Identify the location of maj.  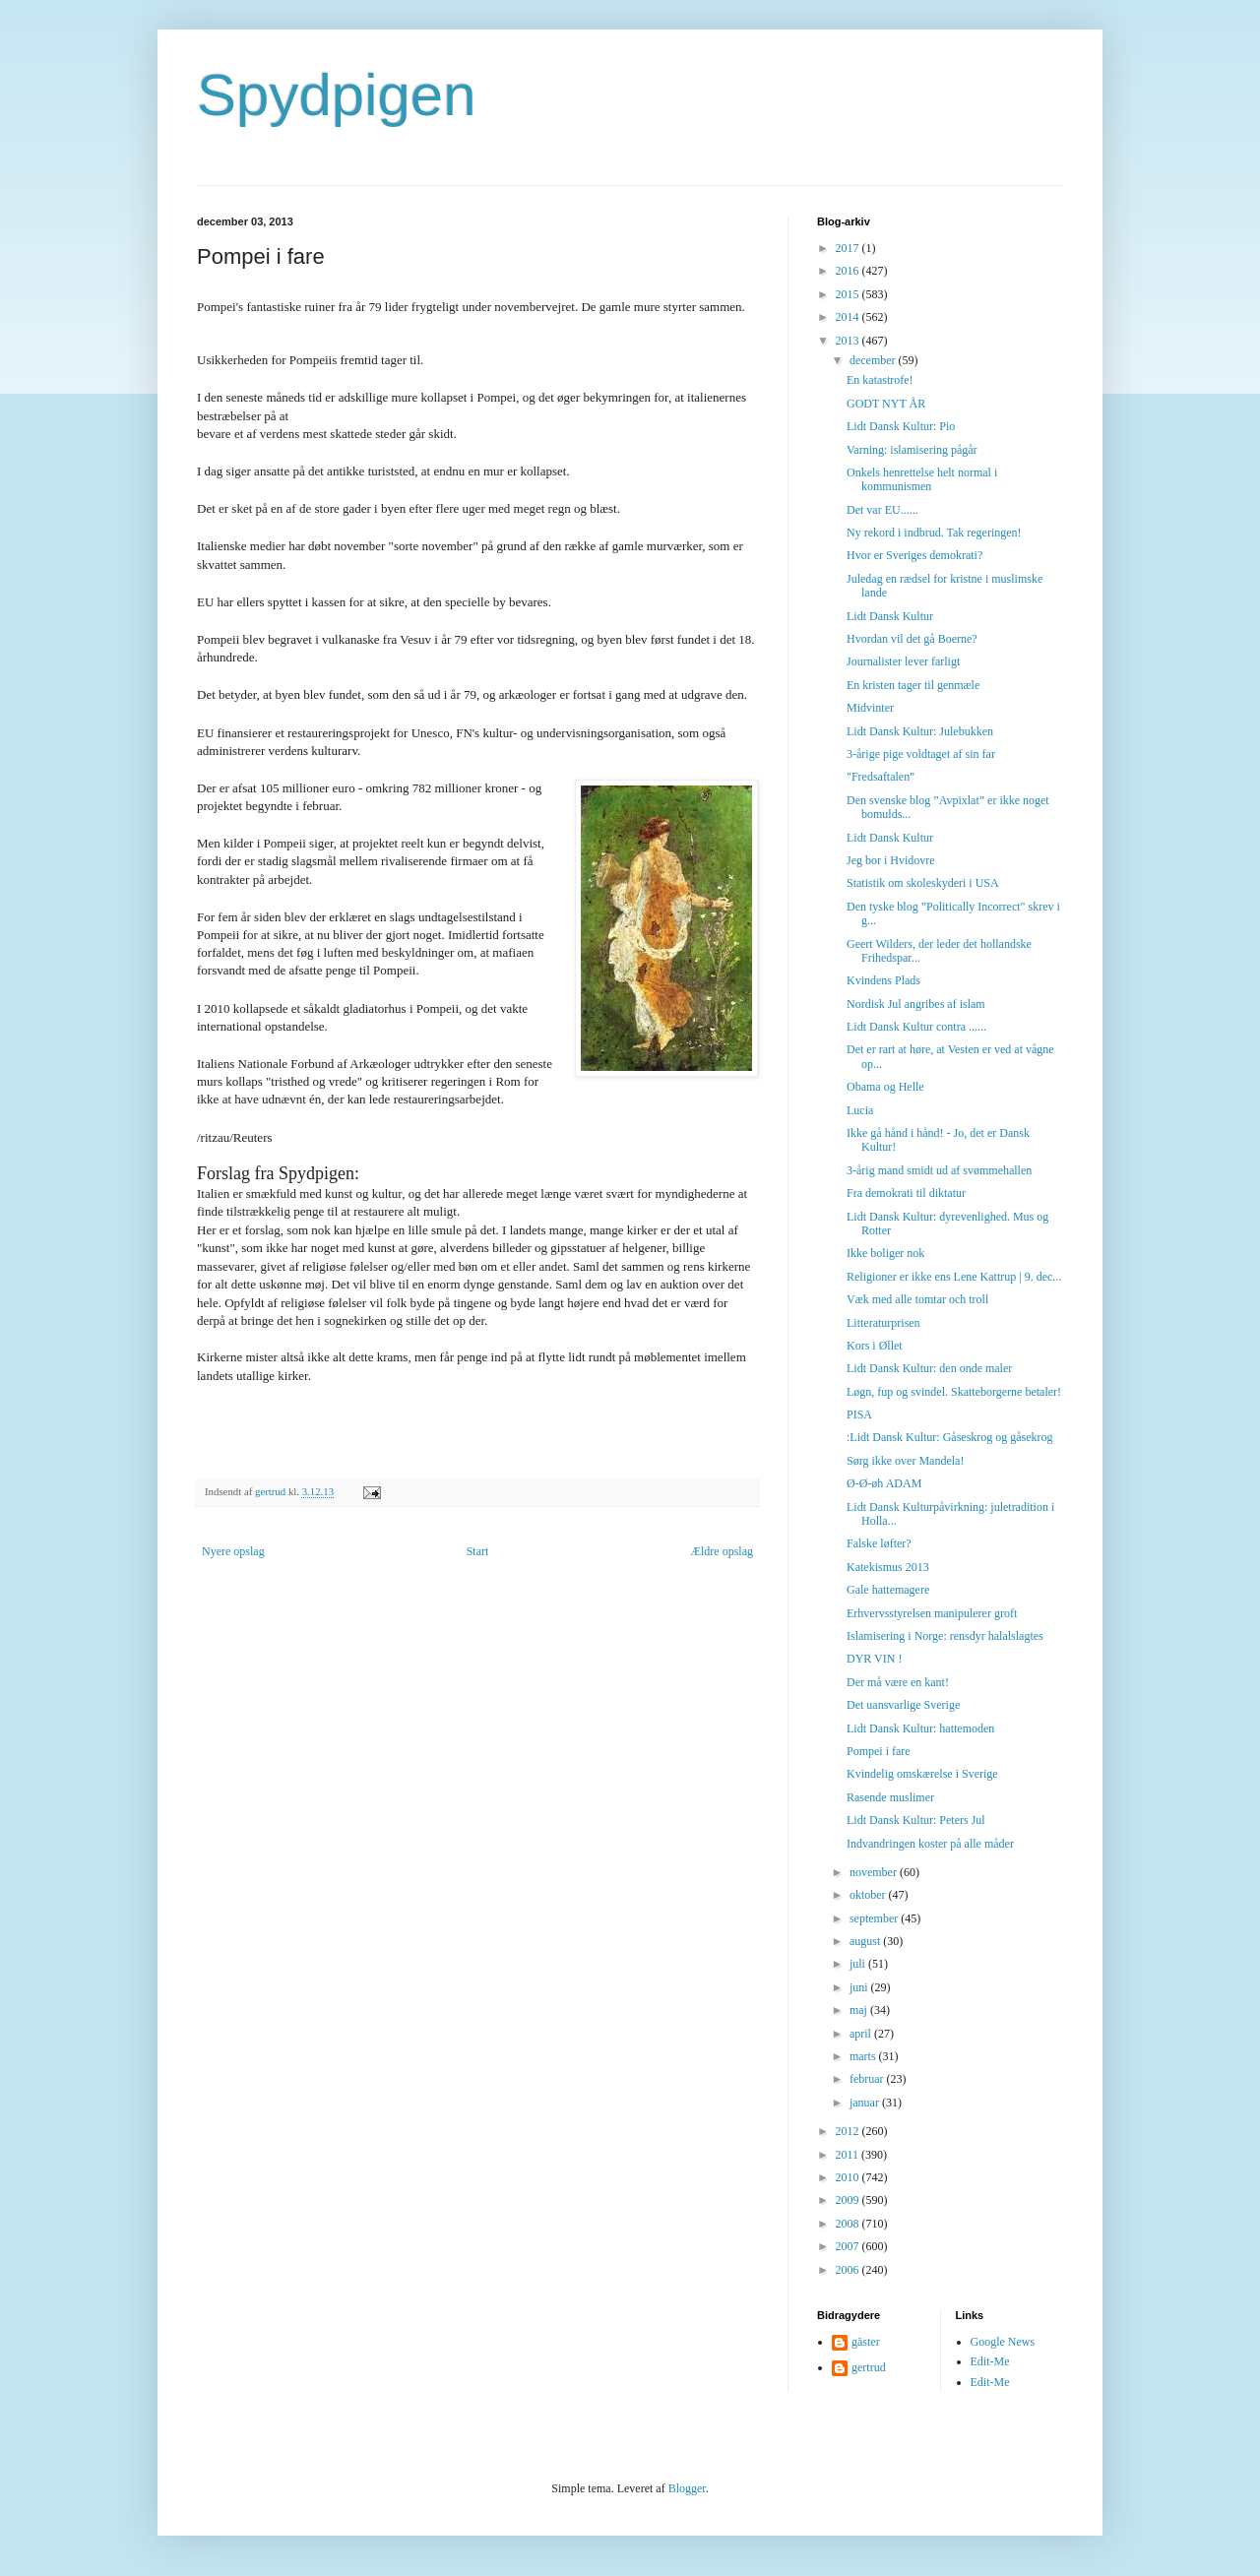
(860, 2010).